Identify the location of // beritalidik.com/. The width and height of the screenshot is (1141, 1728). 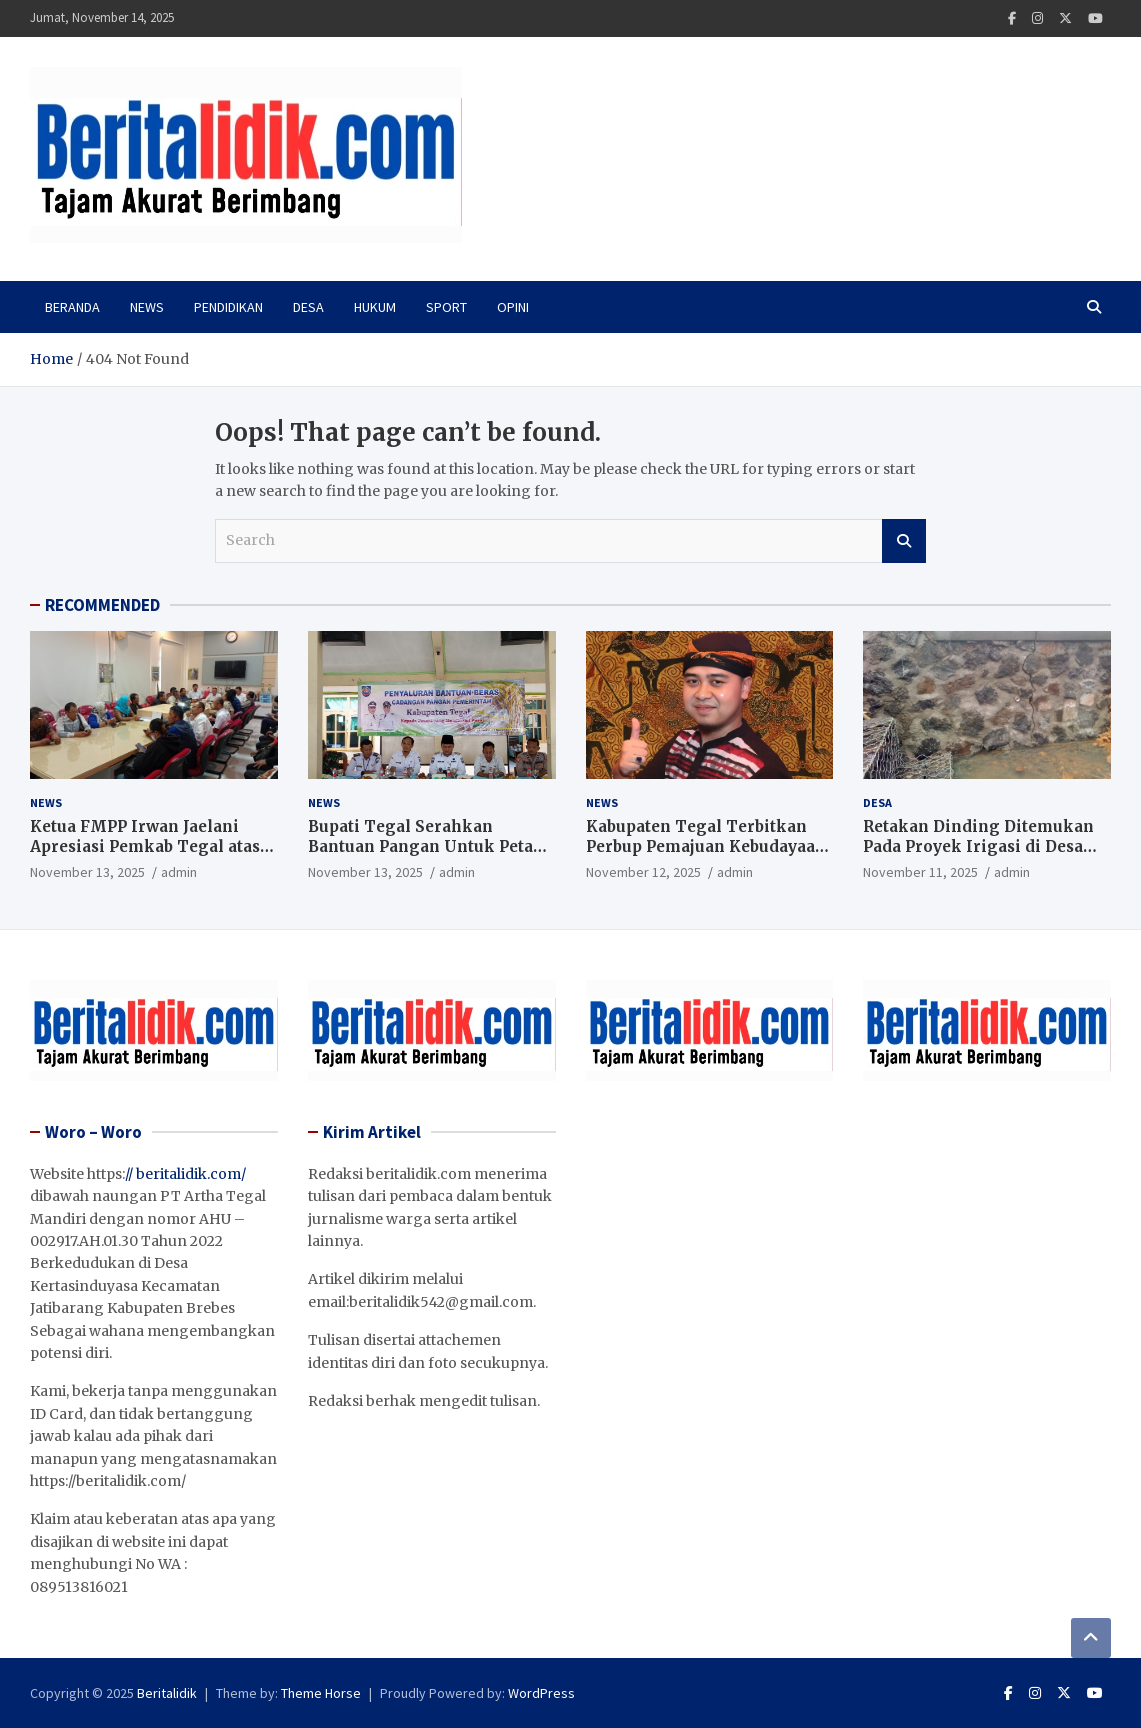
(185, 1174).